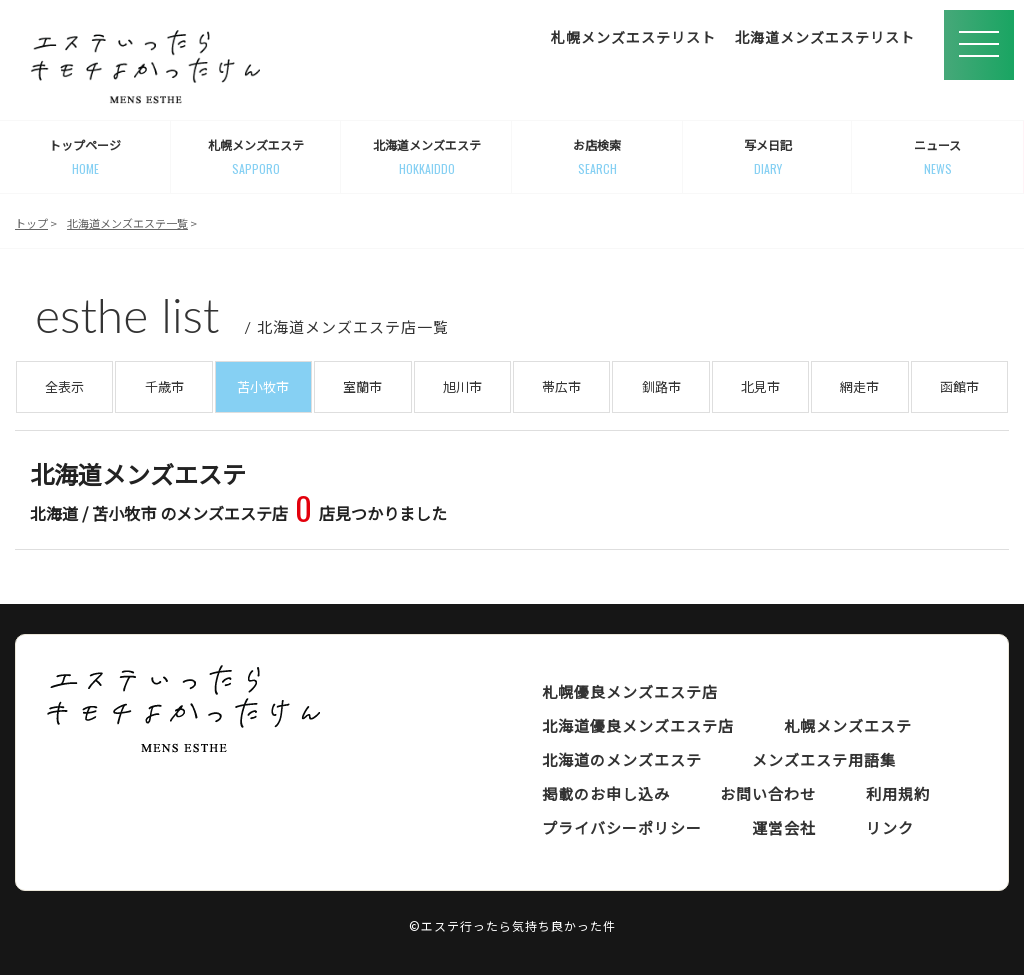 The height and width of the screenshot is (975, 1024). What do you see at coordinates (54, 513) in the screenshot?
I see `北海道` at bounding box center [54, 513].